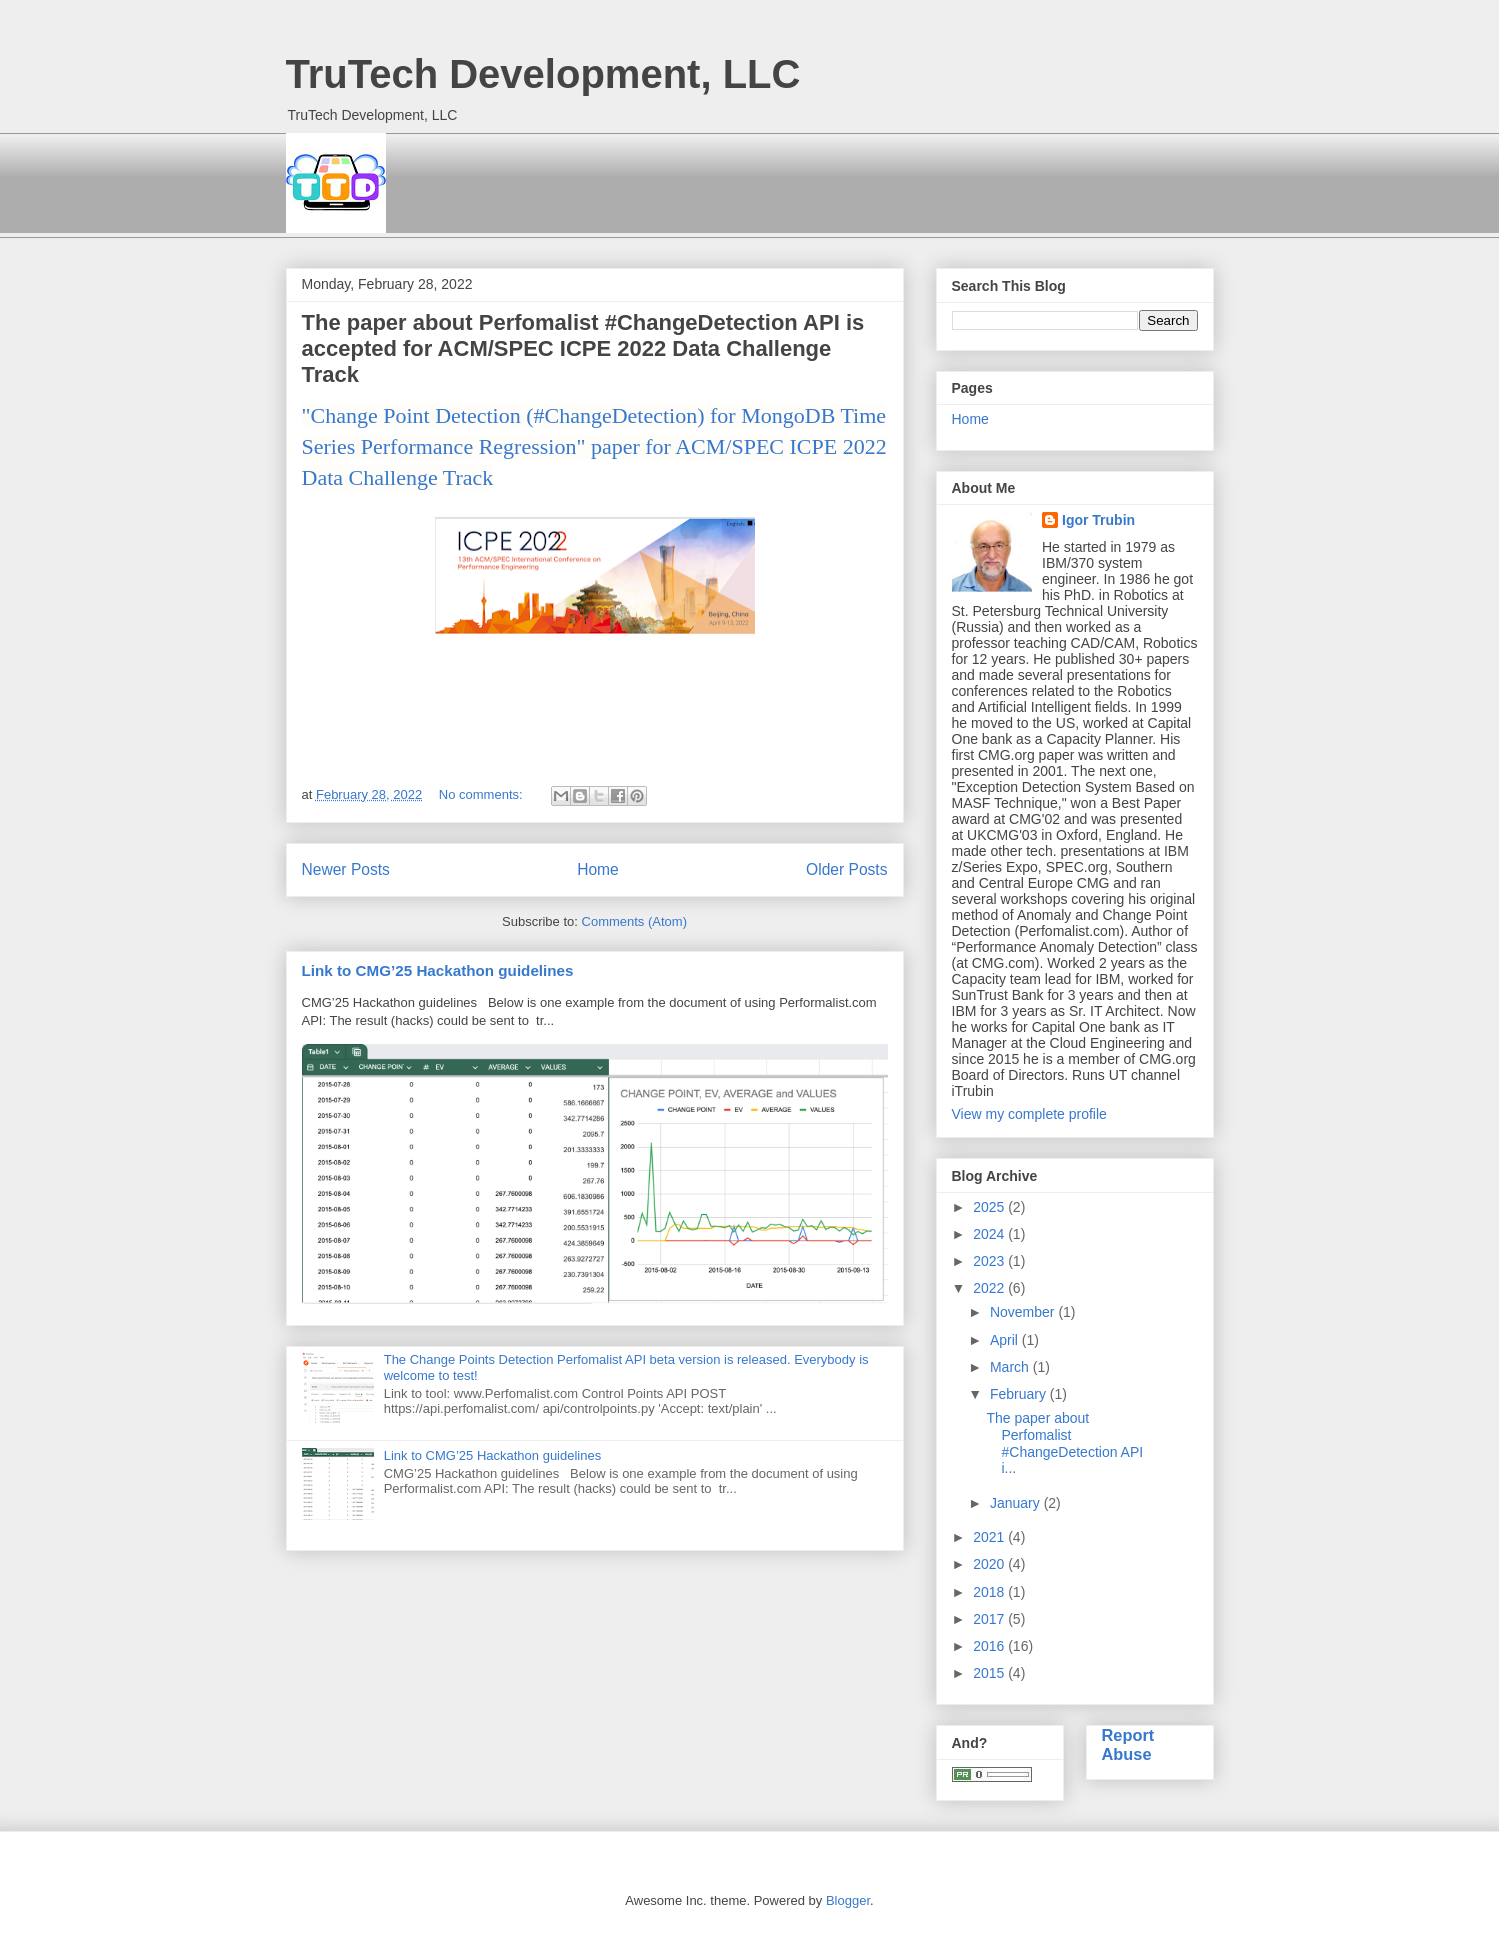 The height and width of the screenshot is (1940, 1499). Describe the element at coordinates (1128, 1744) in the screenshot. I see `Report Abuse` at that location.